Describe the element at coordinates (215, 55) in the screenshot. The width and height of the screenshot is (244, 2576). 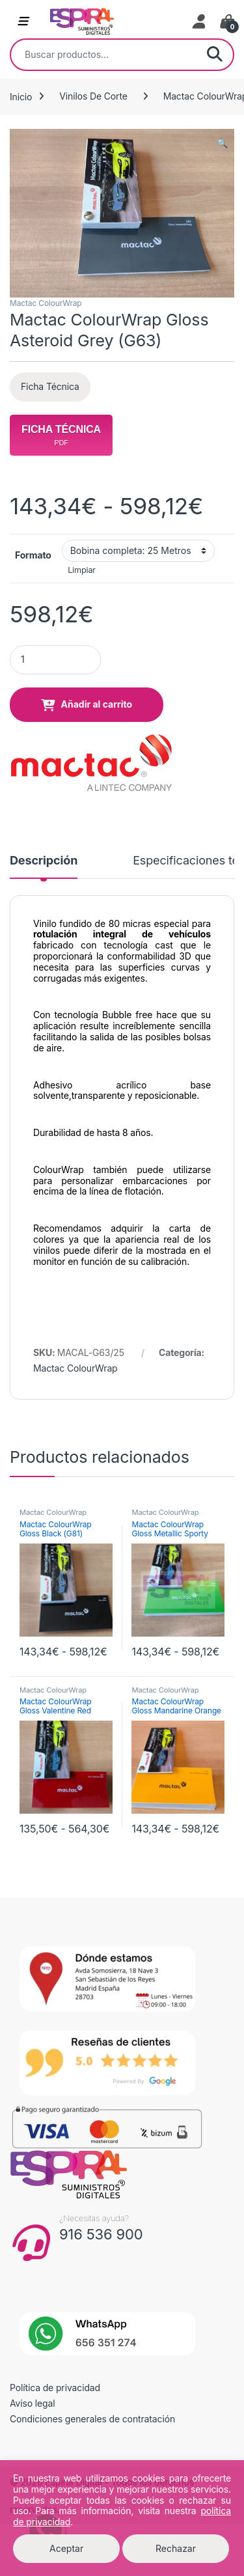
I see `Buscar` at that location.